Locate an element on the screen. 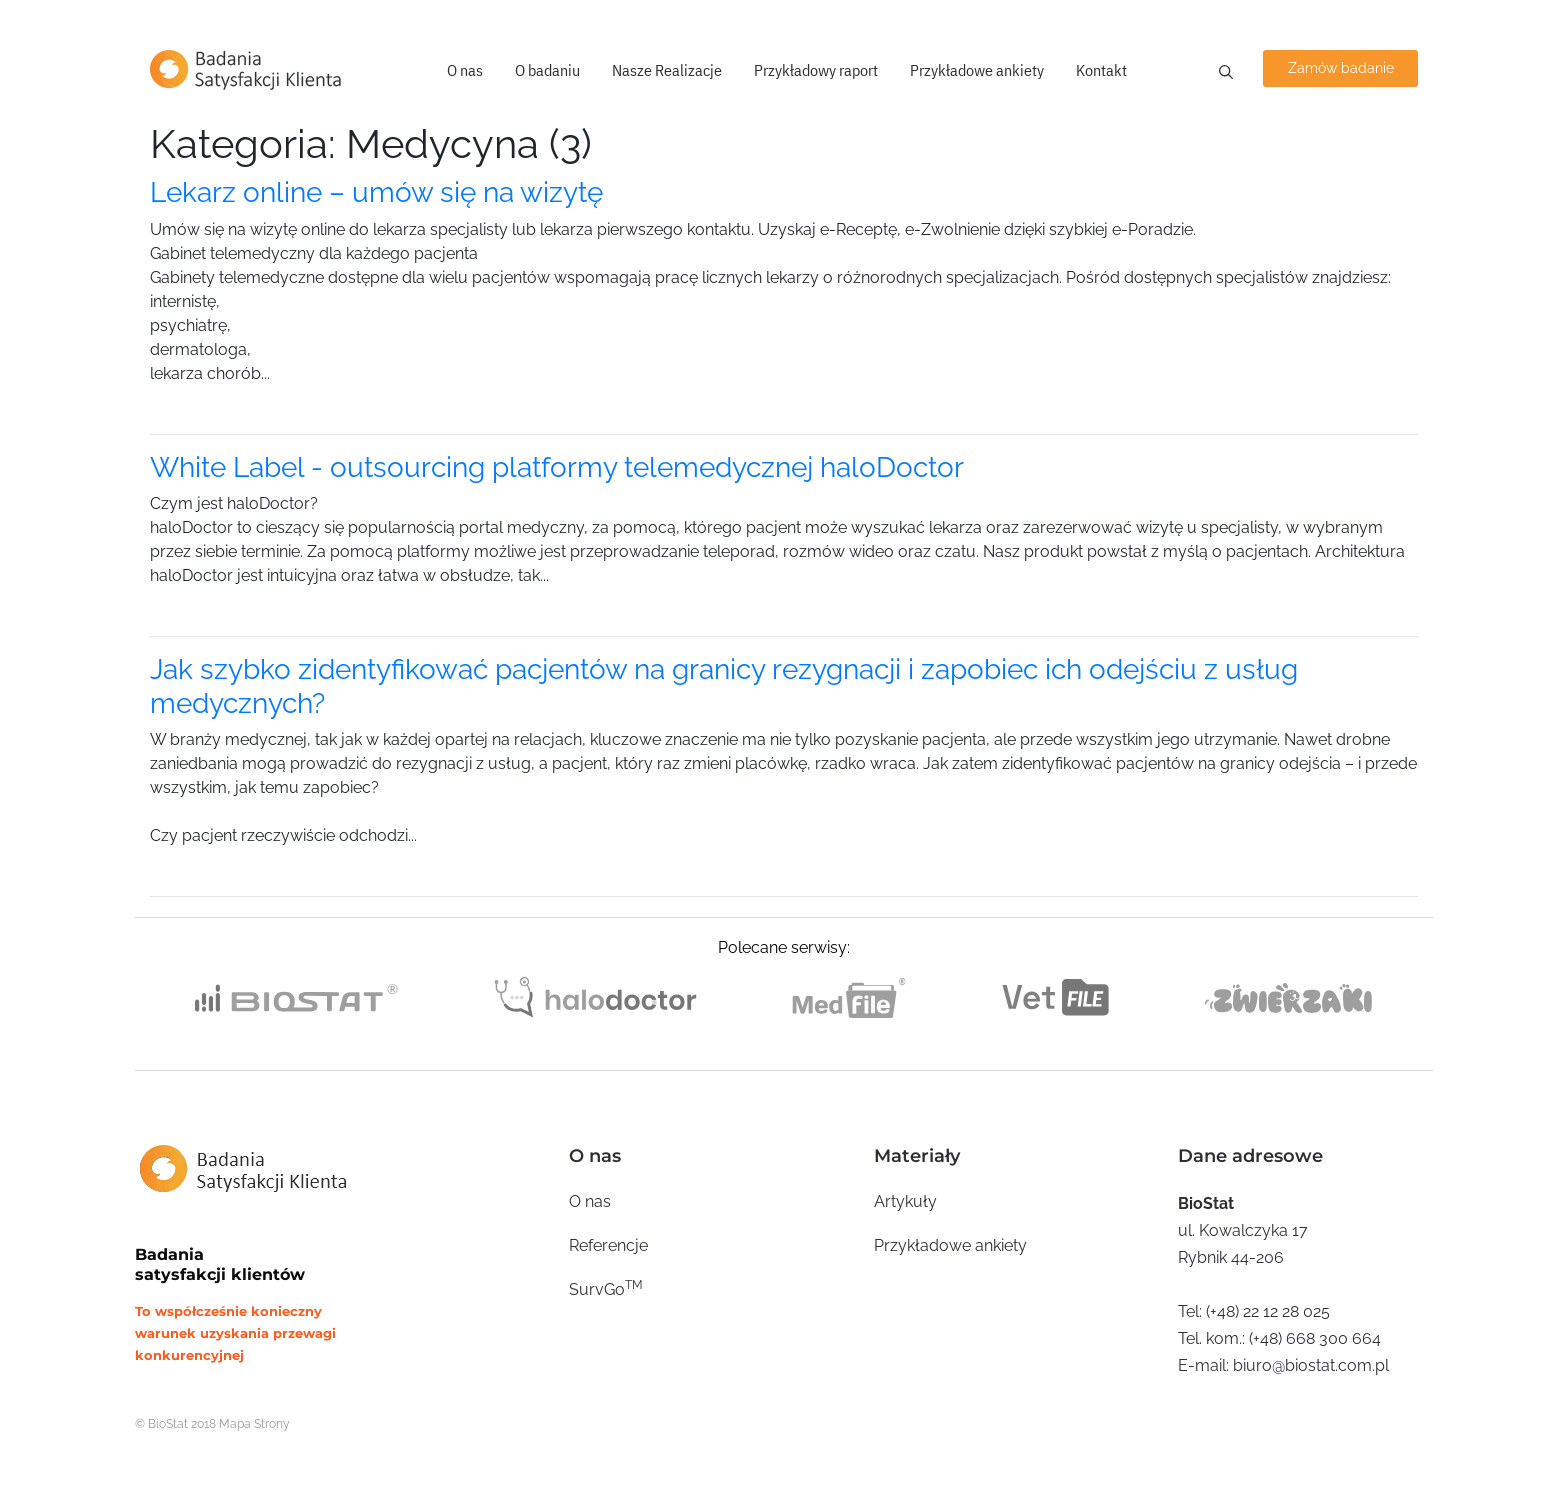 The width and height of the screenshot is (1568, 1505). Przykładowy raport is located at coordinates (816, 70).